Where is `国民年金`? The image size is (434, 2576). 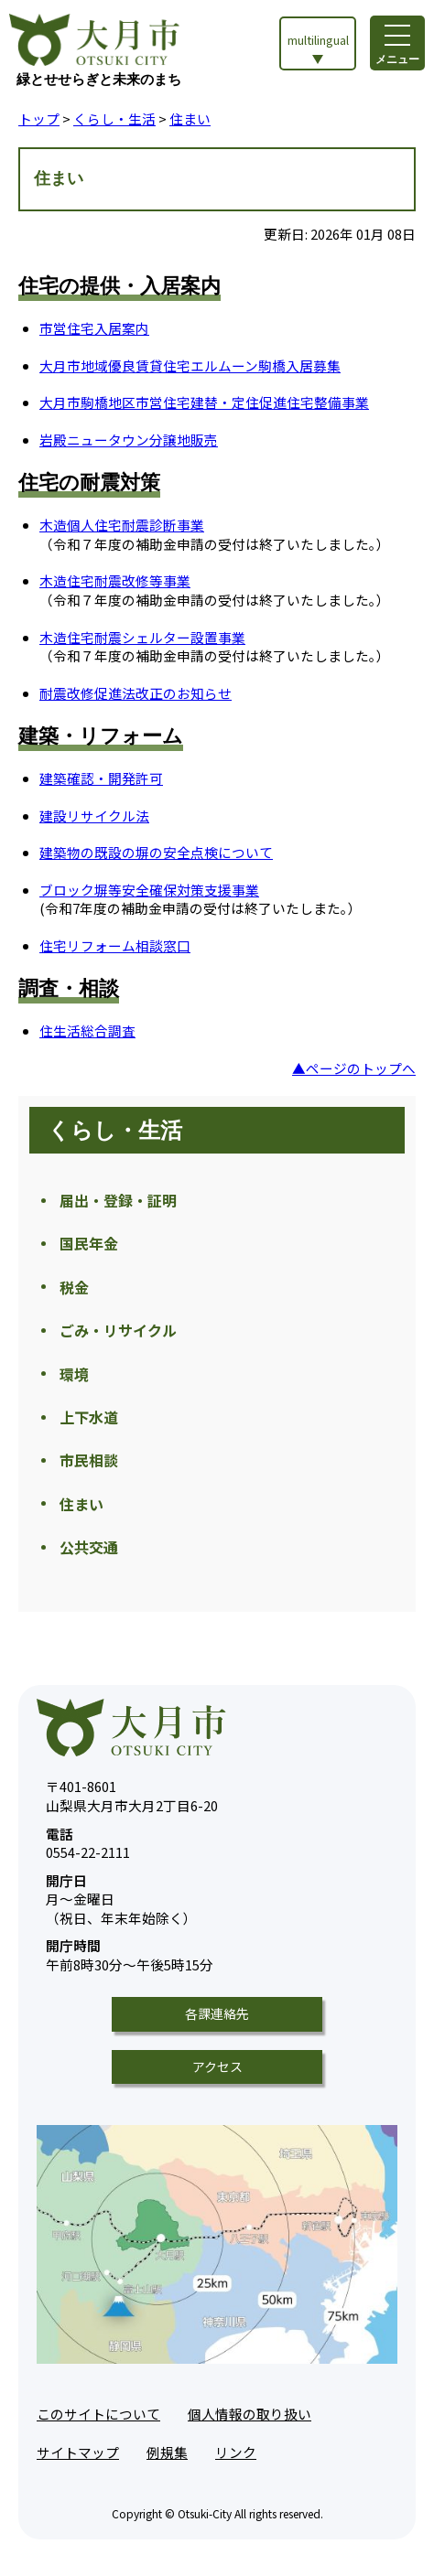 国民年金 is located at coordinates (89, 1243).